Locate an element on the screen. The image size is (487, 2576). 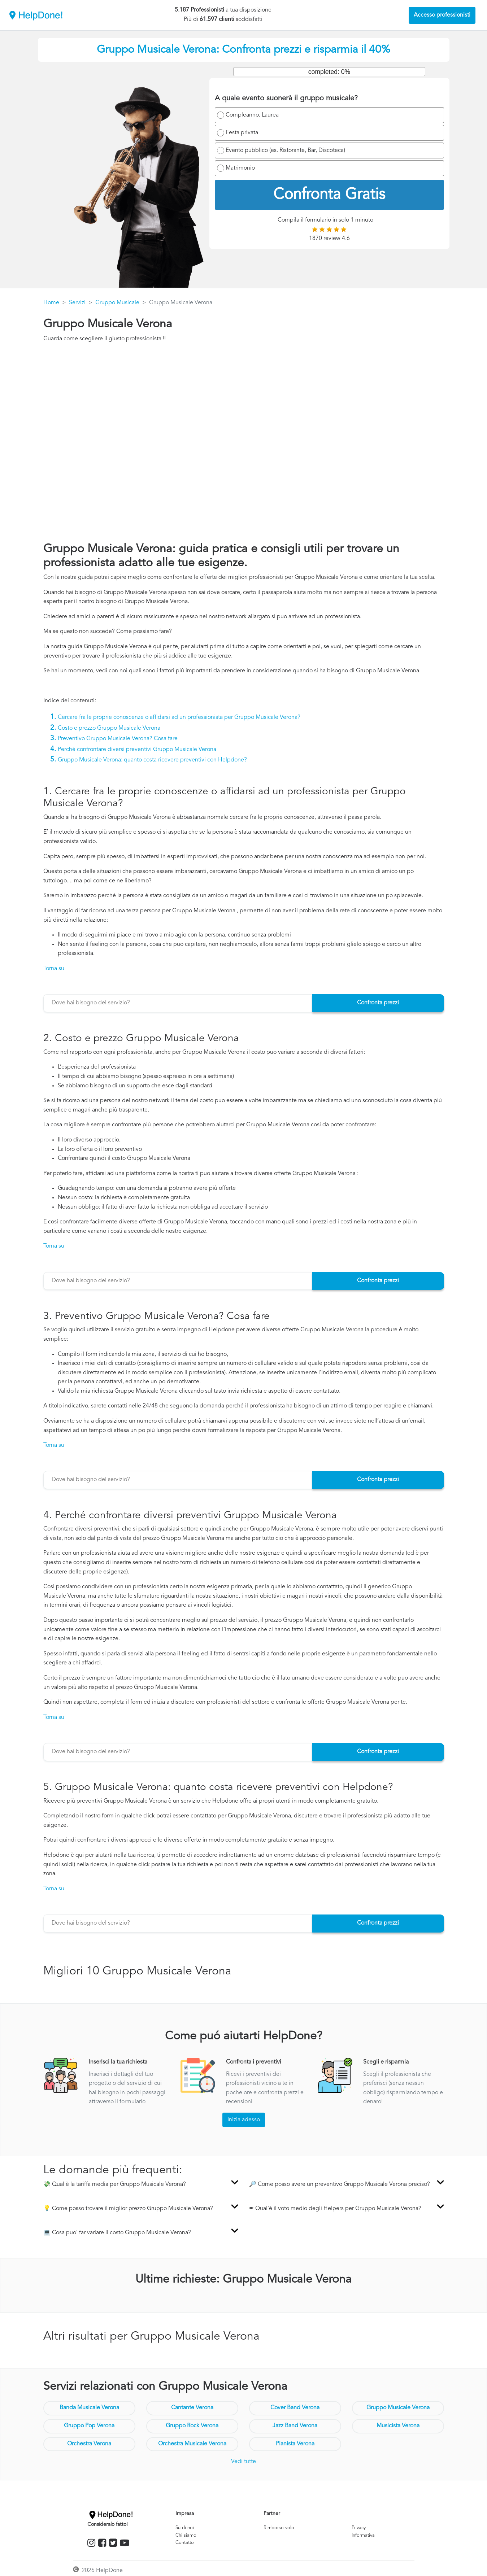
Privacy is located at coordinates (359, 2527).